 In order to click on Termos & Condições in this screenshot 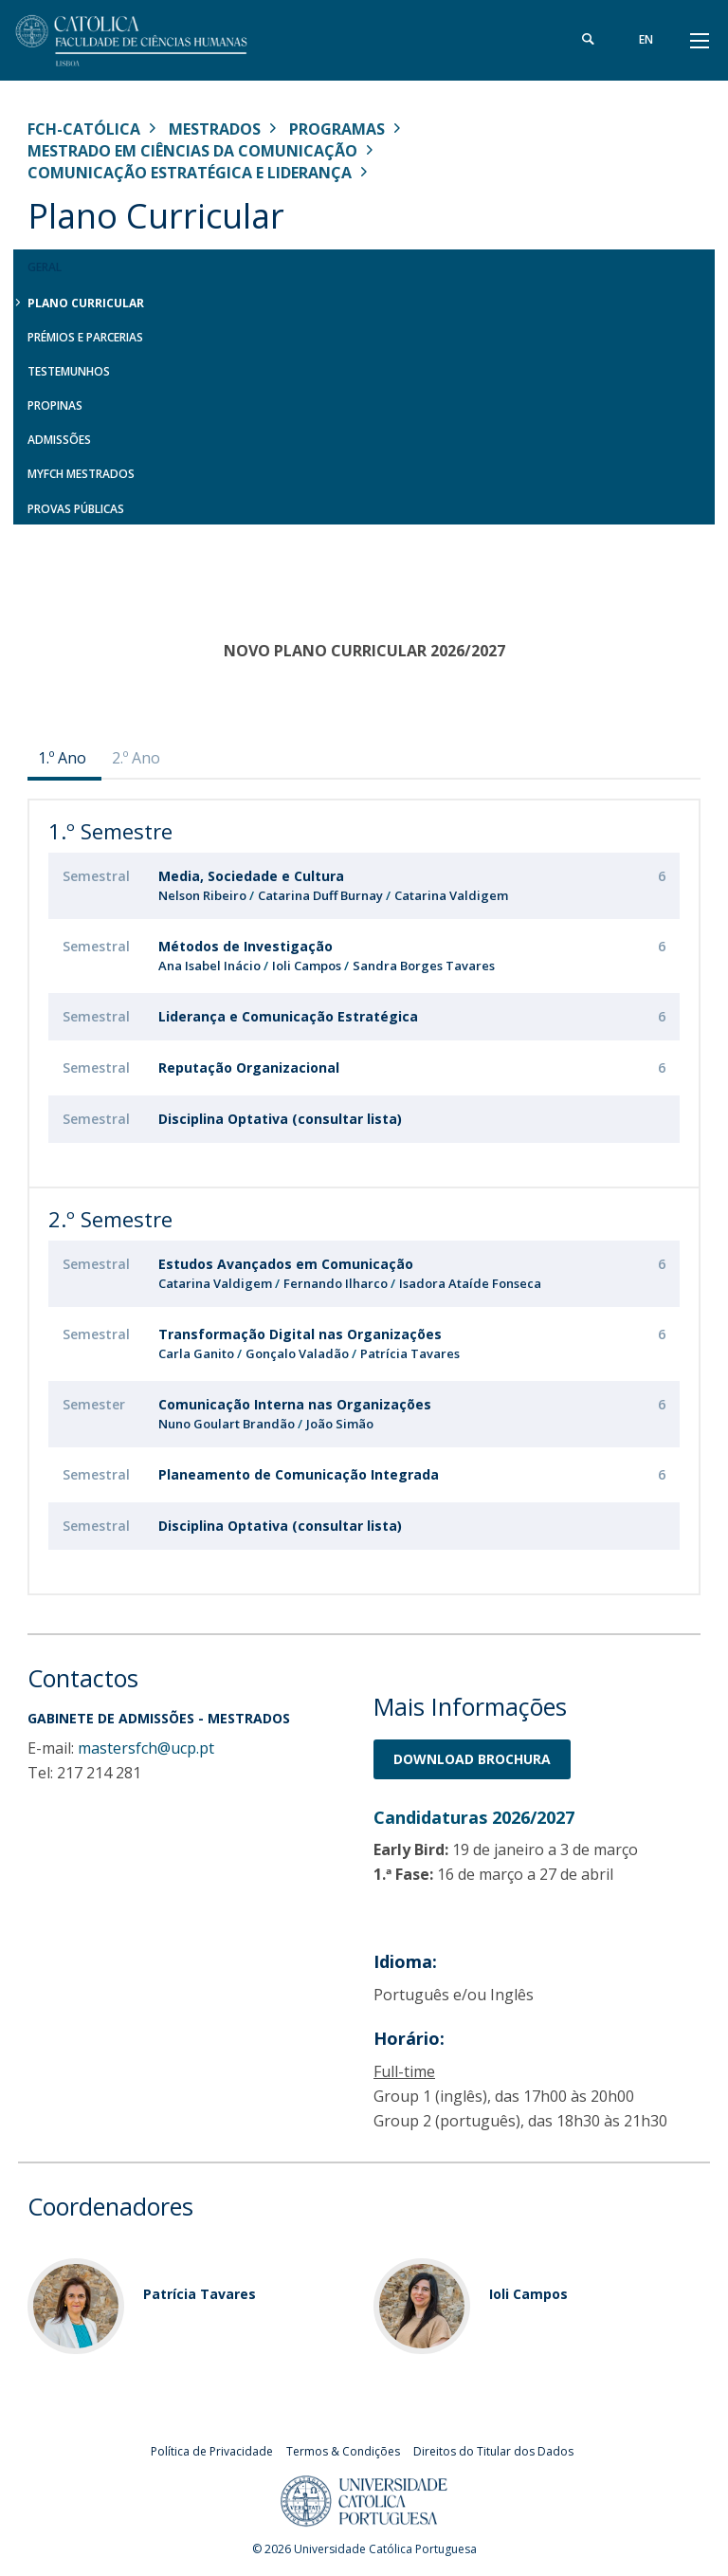, I will do `click(343, 2451)`.